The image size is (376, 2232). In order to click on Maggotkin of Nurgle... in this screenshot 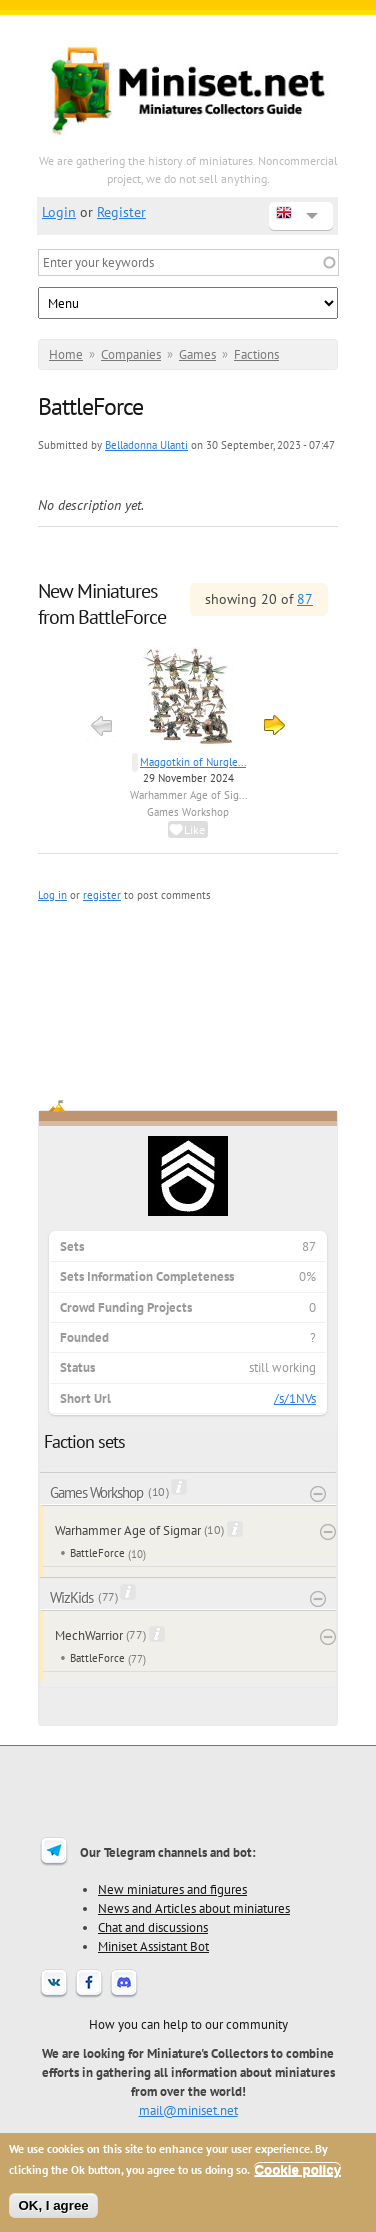, I will do `click(193, 762)`.